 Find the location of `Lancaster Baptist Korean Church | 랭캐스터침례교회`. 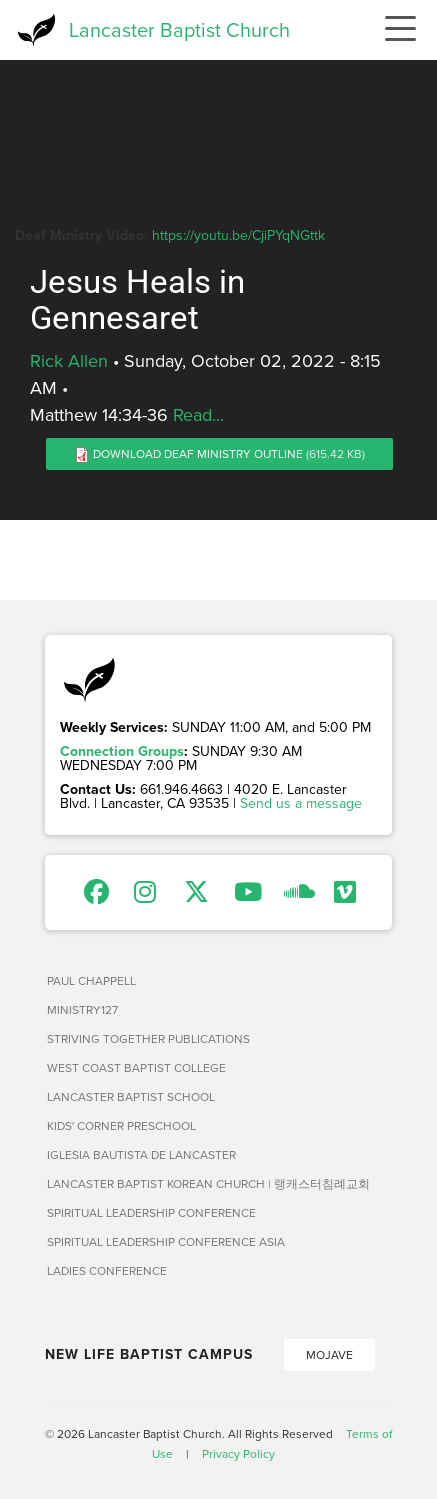

Lancaster Baptist Korean Church | 랭캐스터침례교회 is located at coordinates (208, 1183).